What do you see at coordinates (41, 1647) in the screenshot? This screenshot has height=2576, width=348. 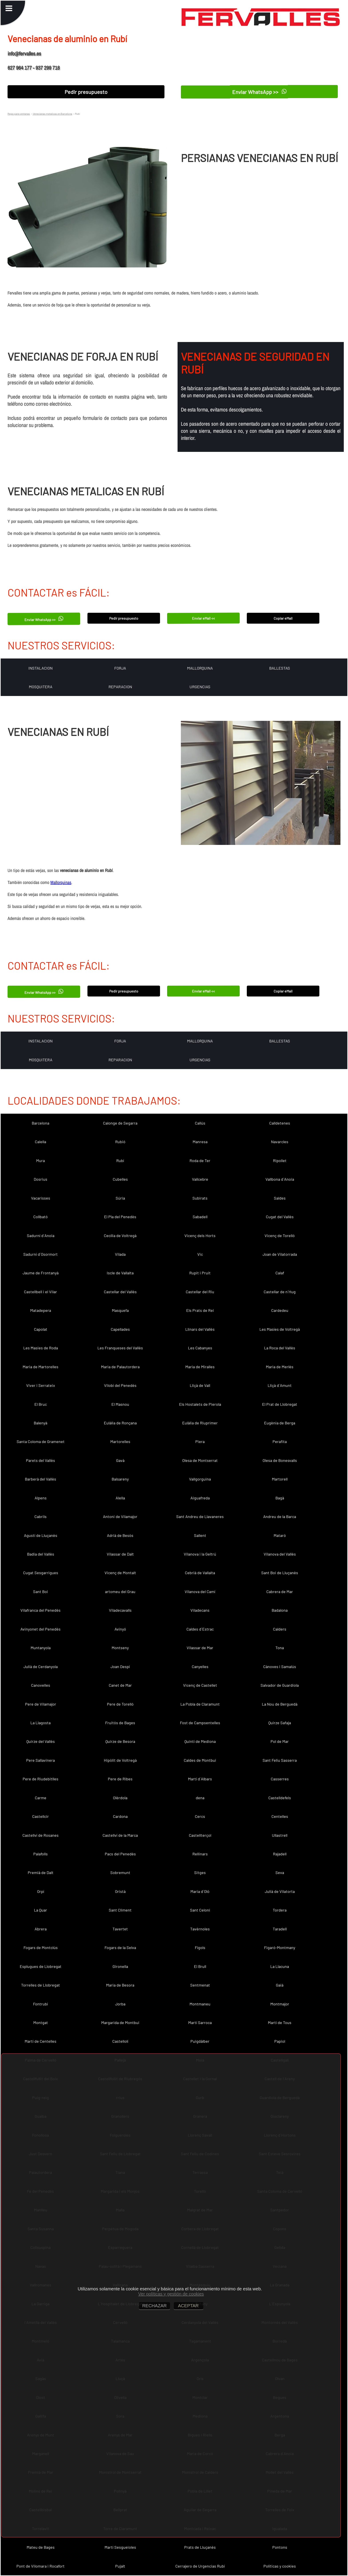 I see `Muntanyola` at bounding box center [41, 1647].